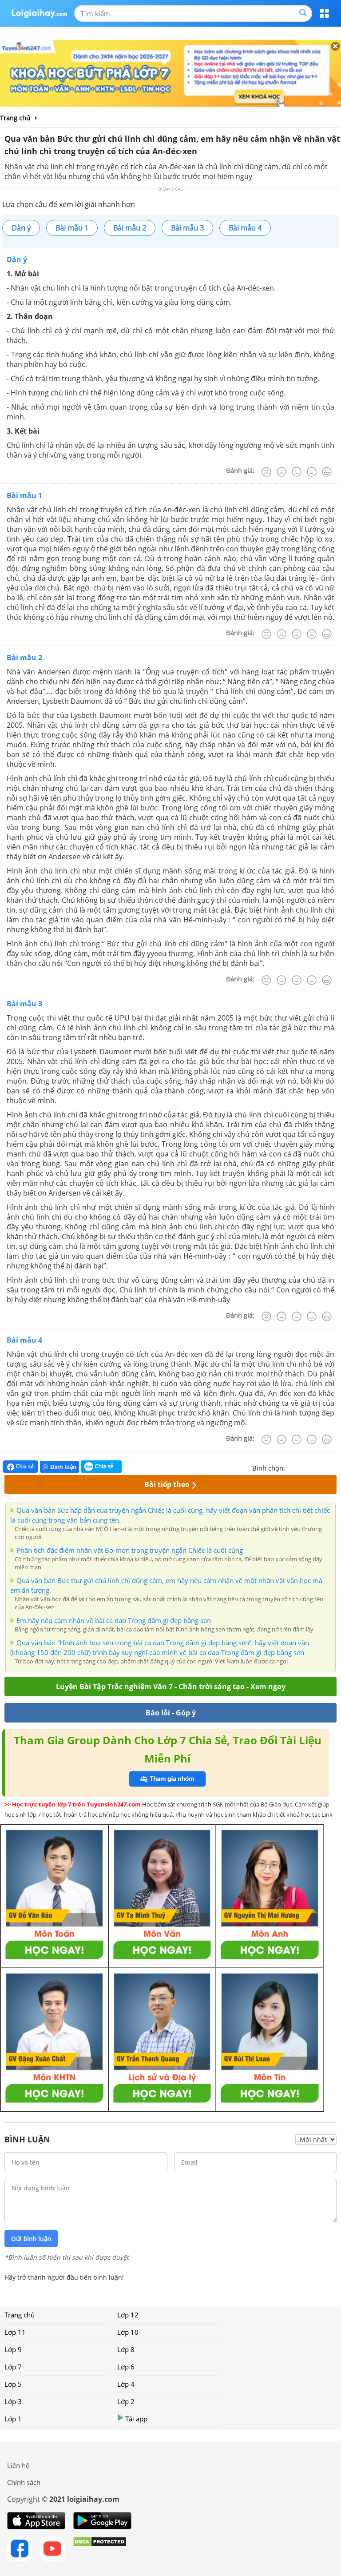 This screenshot has height=2576, width=341. What do you see at coordinates (126, 2401) in the screenshot?
I see `Lớp 2` at bounding box center [126, 2401].